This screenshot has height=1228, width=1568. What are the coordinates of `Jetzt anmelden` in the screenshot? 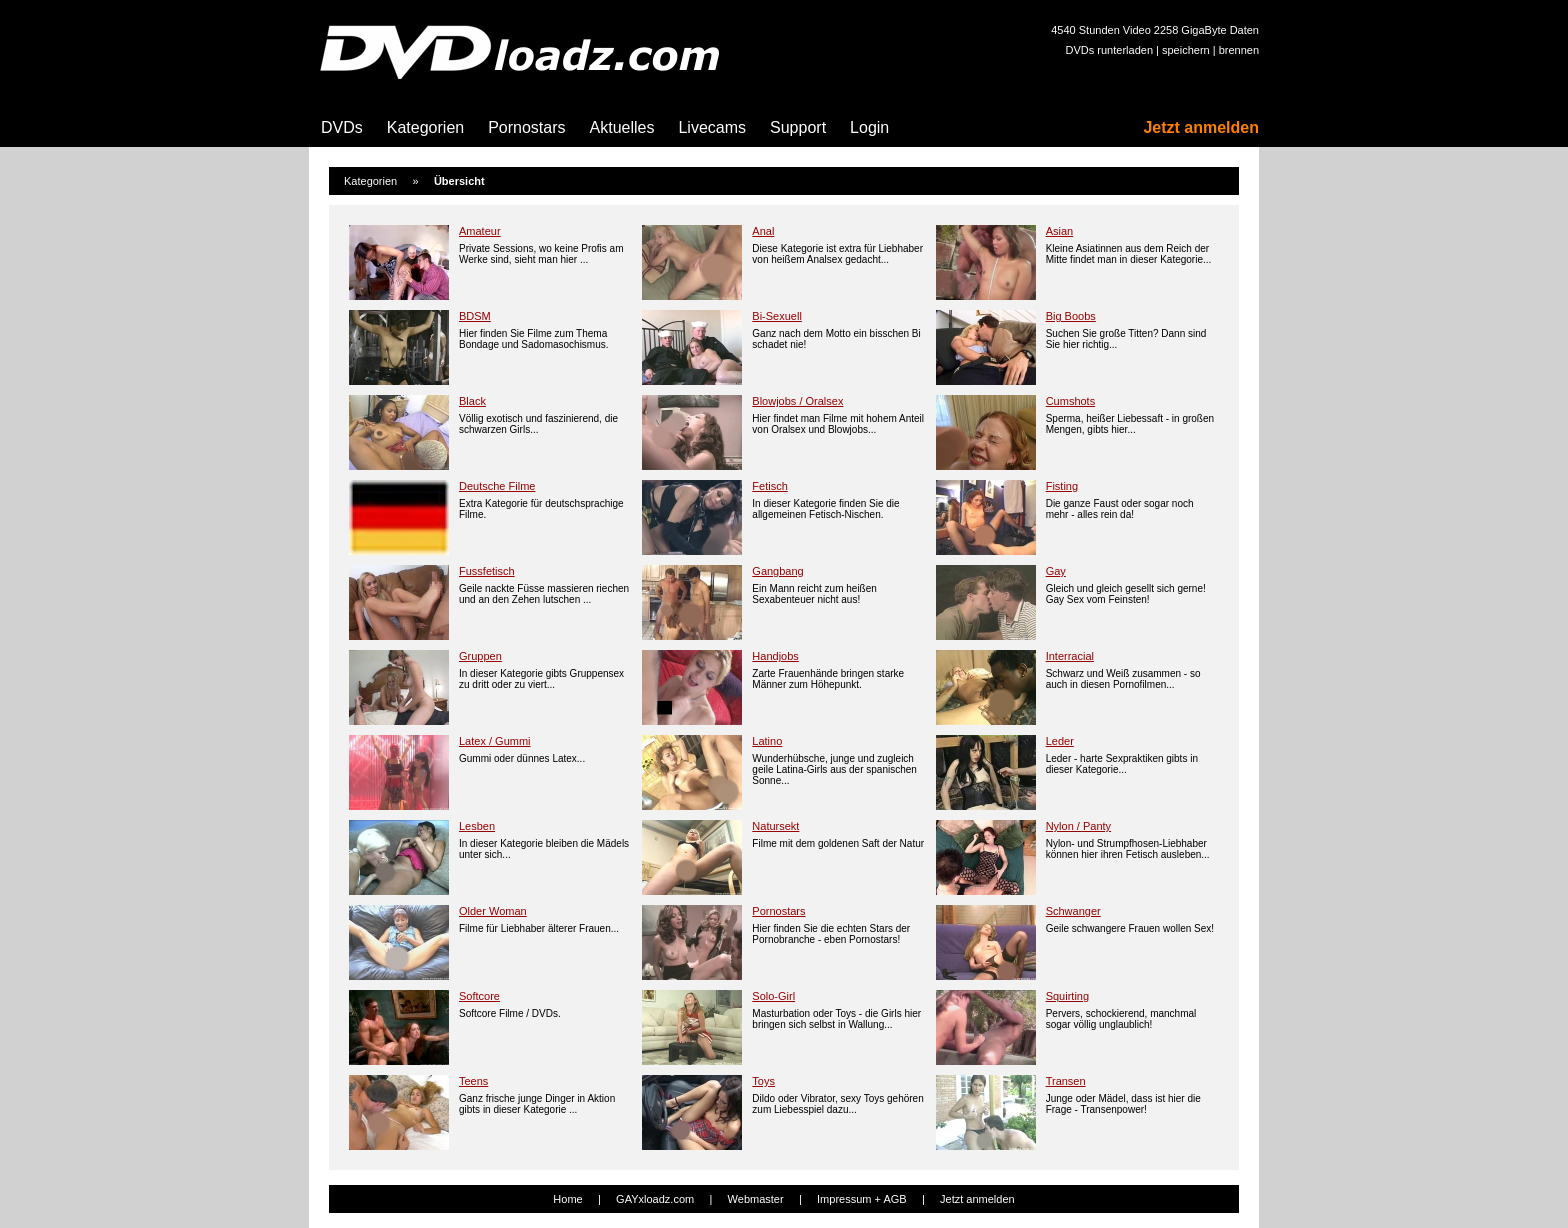 It's located at (1201, 127).